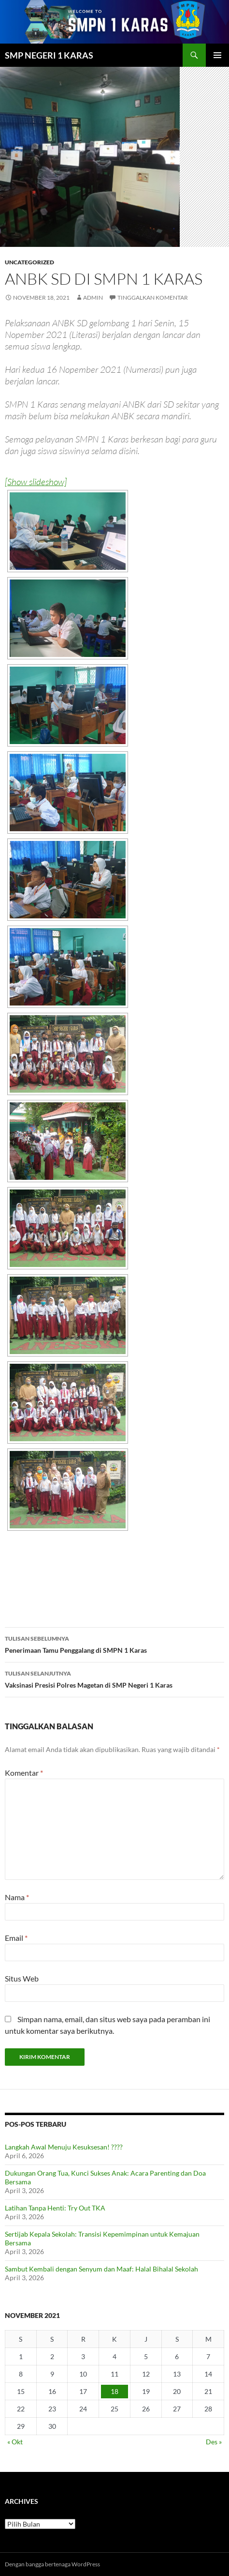  What do you see at coordinates (114, 1643) in the screenshot?
I see `Penerimaan Tamu Penggalang di SMPN 1 Karas` at bounding box center [114, 1643].